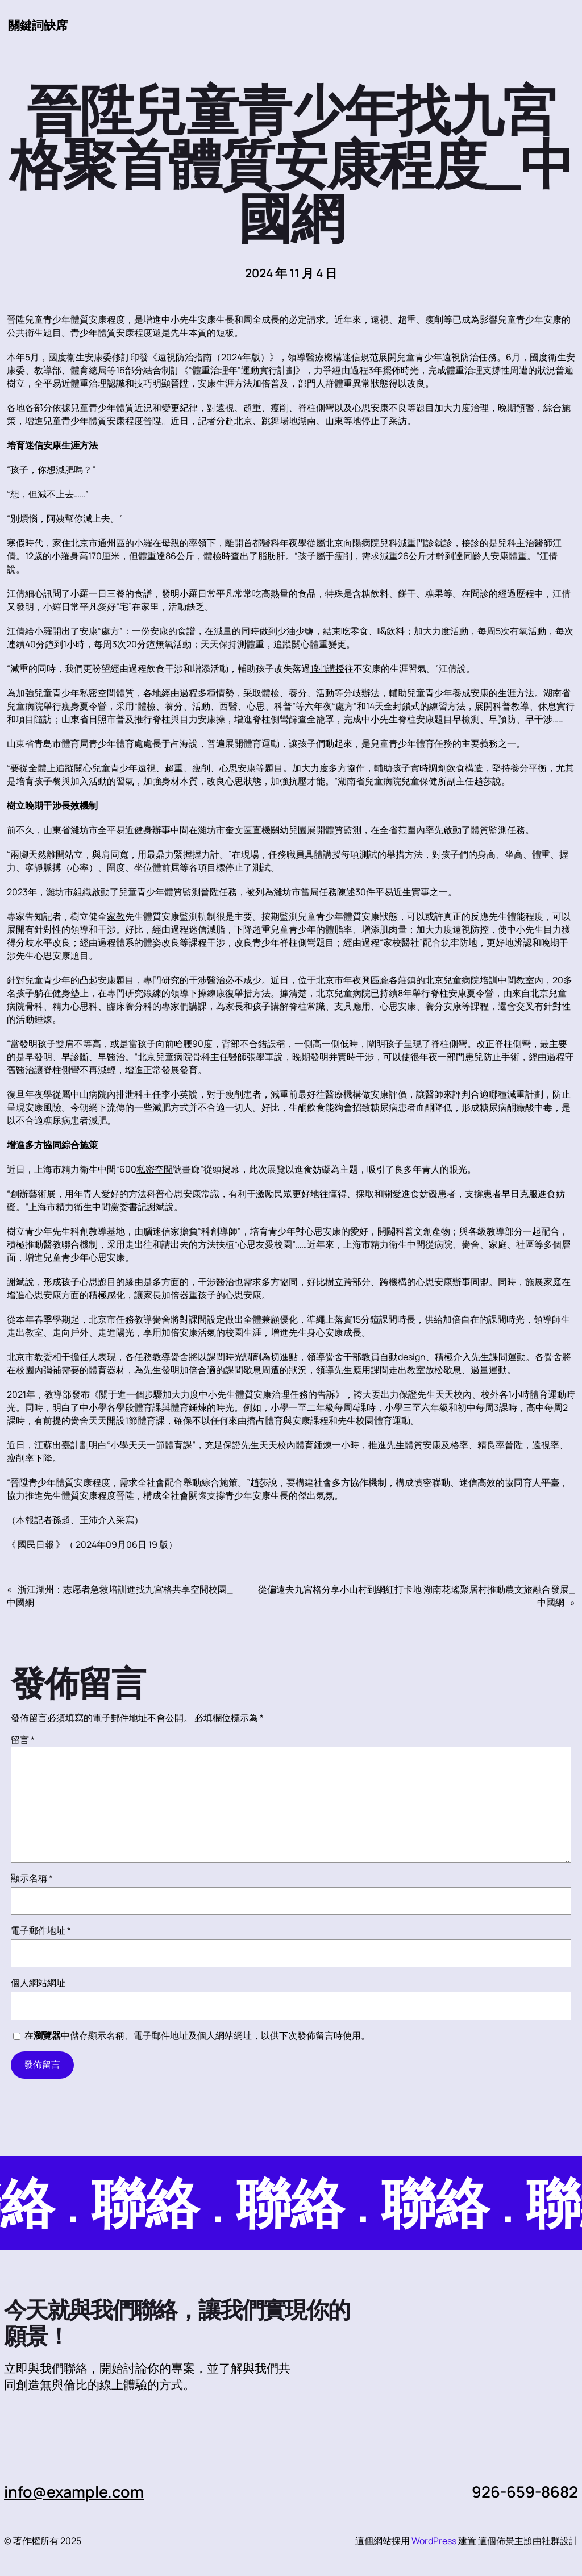 The width and height of the screenshot is (582, 2576). I want to click on 家教, so click(116, 916).